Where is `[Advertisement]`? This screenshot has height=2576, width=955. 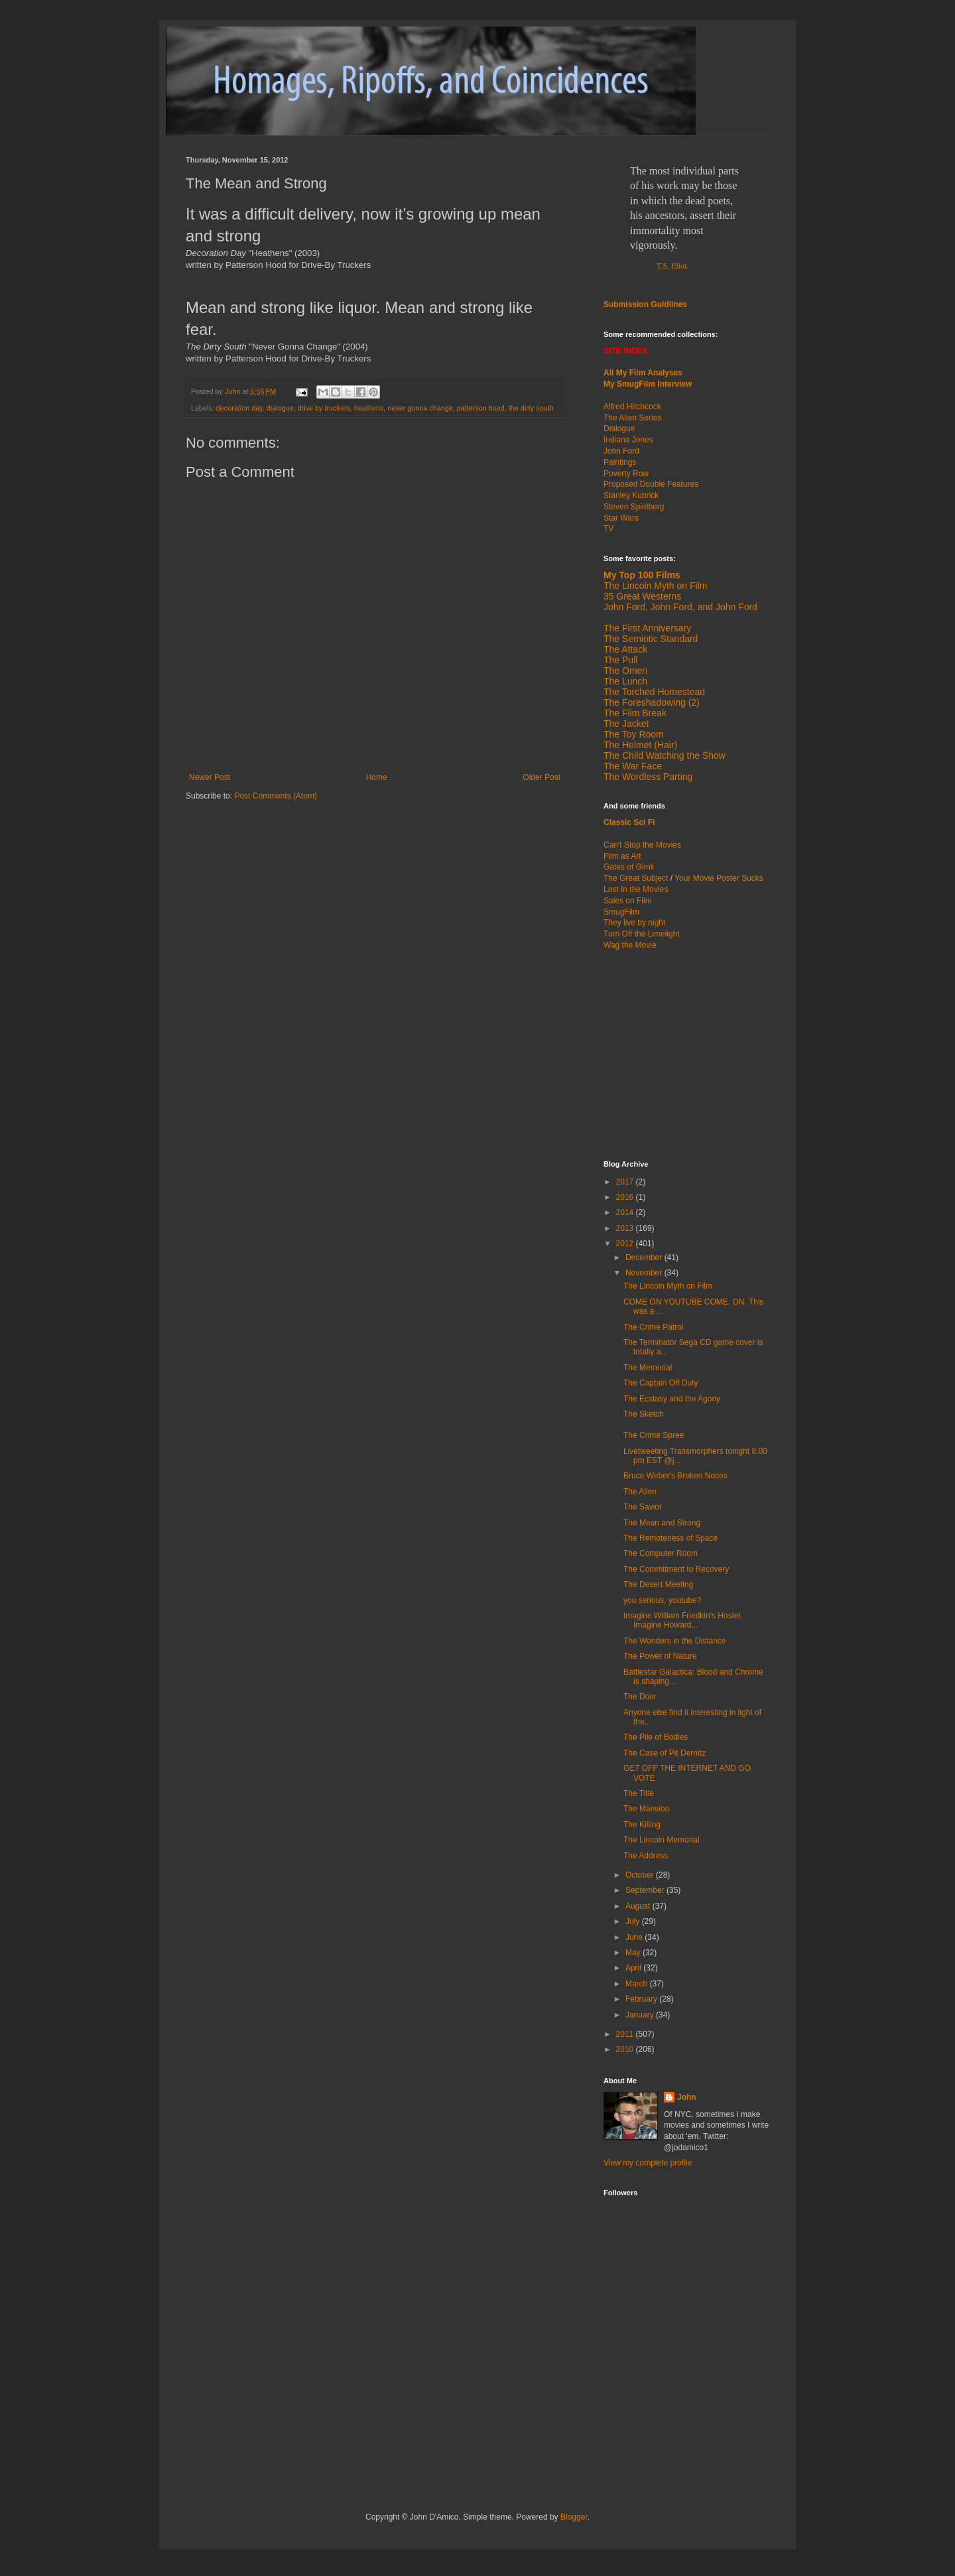
[Advertisement] is located at coordinates (686, 1054).